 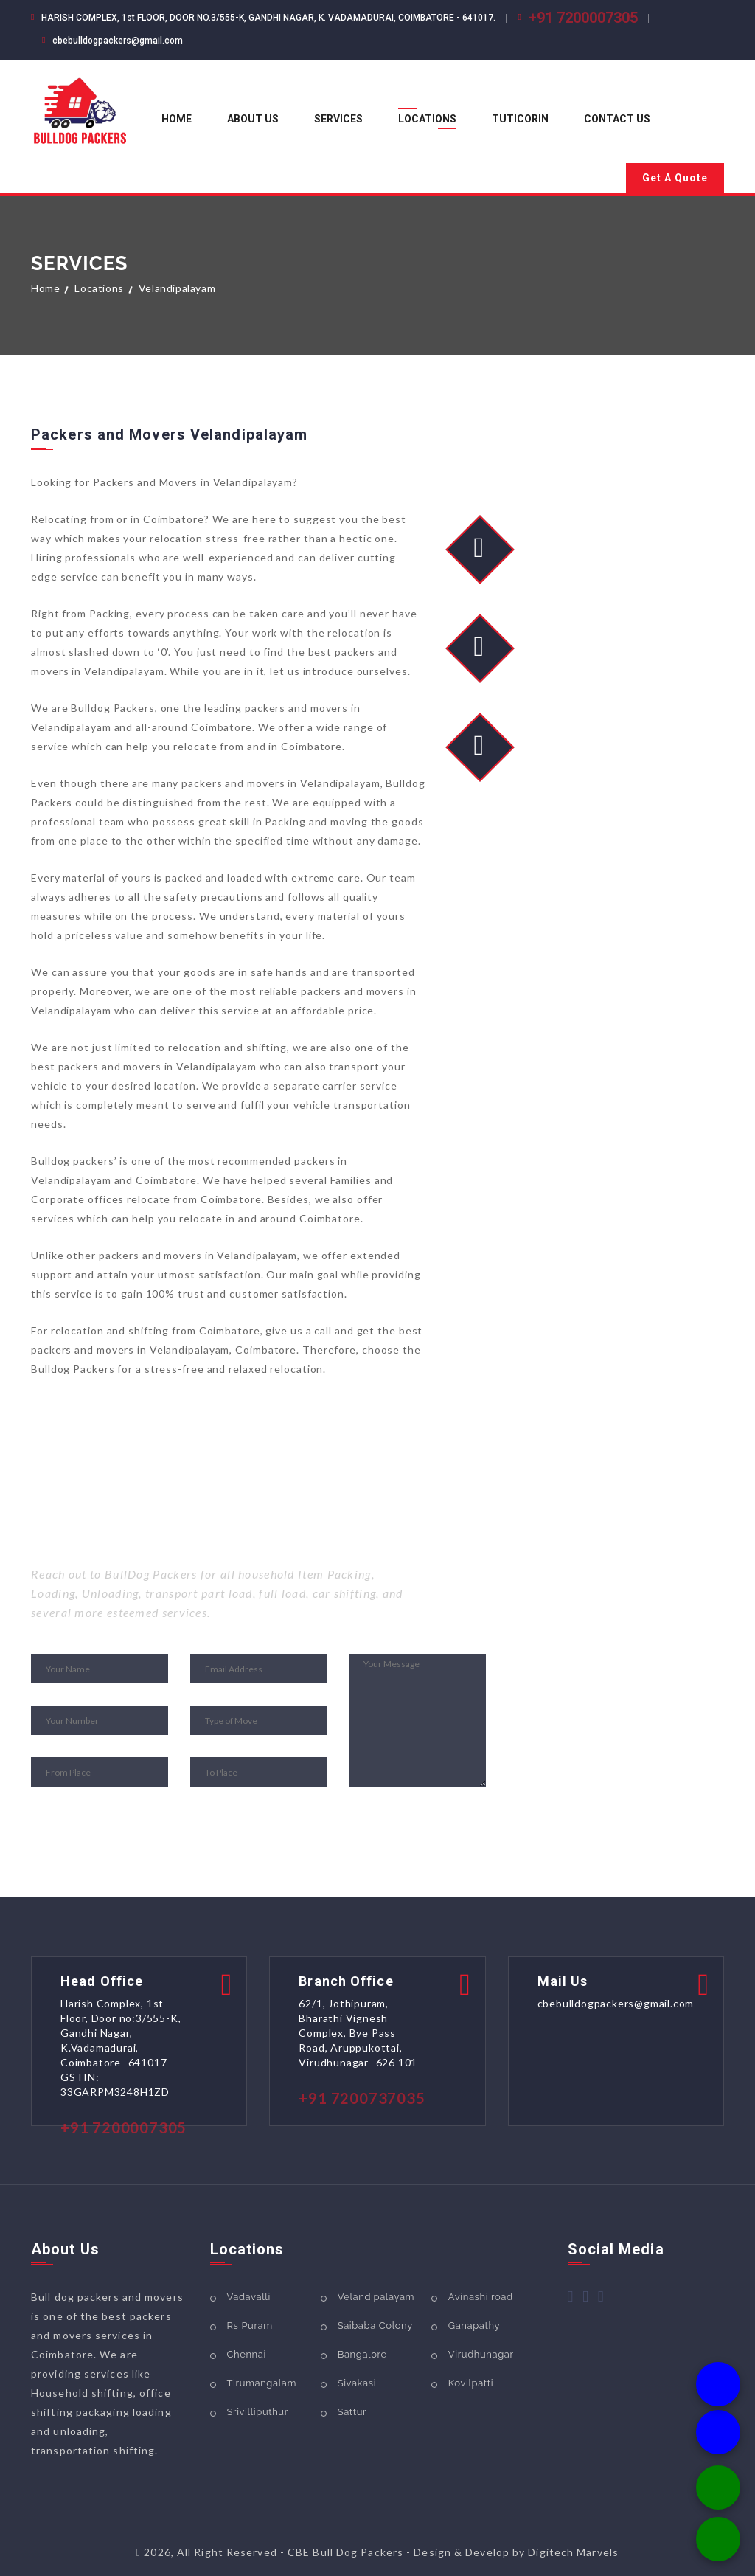 What do you see at coordinates (257, 2411) in the screenshot?
I see `Srivilliputhur` at bounding box center [257, 2411].